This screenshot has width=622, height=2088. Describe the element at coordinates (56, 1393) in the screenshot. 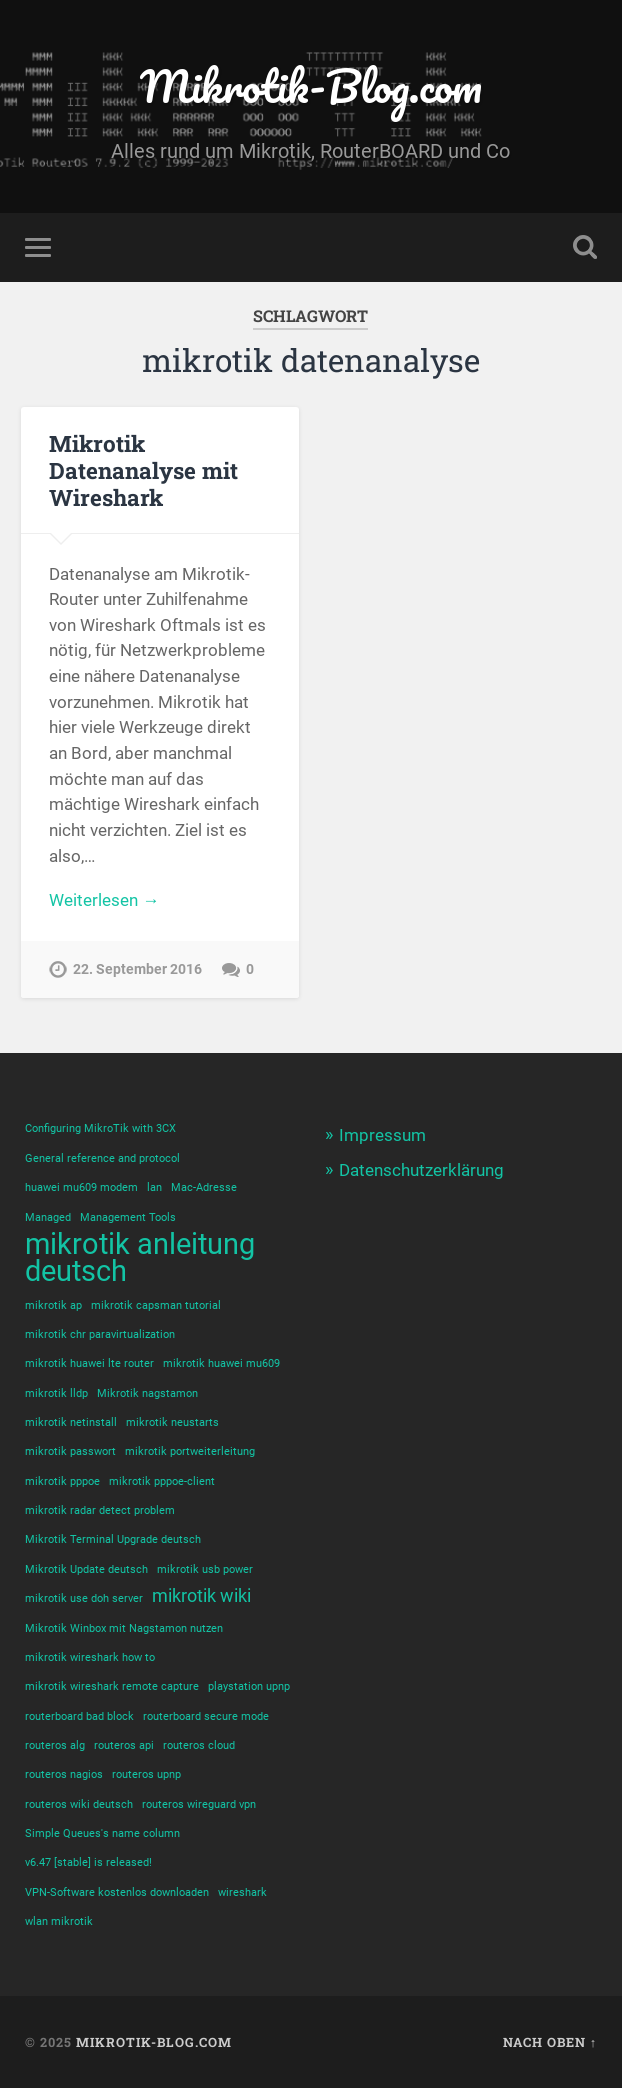

I see `mikrotik lldp [mikrotik lldp (1 Eintrag)]` at that location.